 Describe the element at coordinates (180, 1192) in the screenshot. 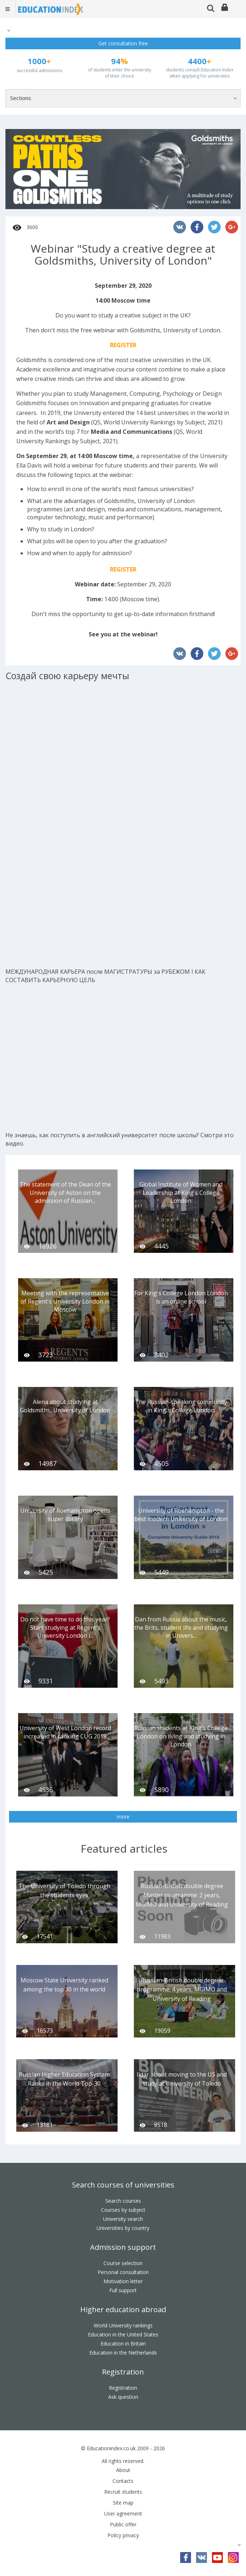

I see `Global Institute of Women and Leadership at King's College London` at that location.